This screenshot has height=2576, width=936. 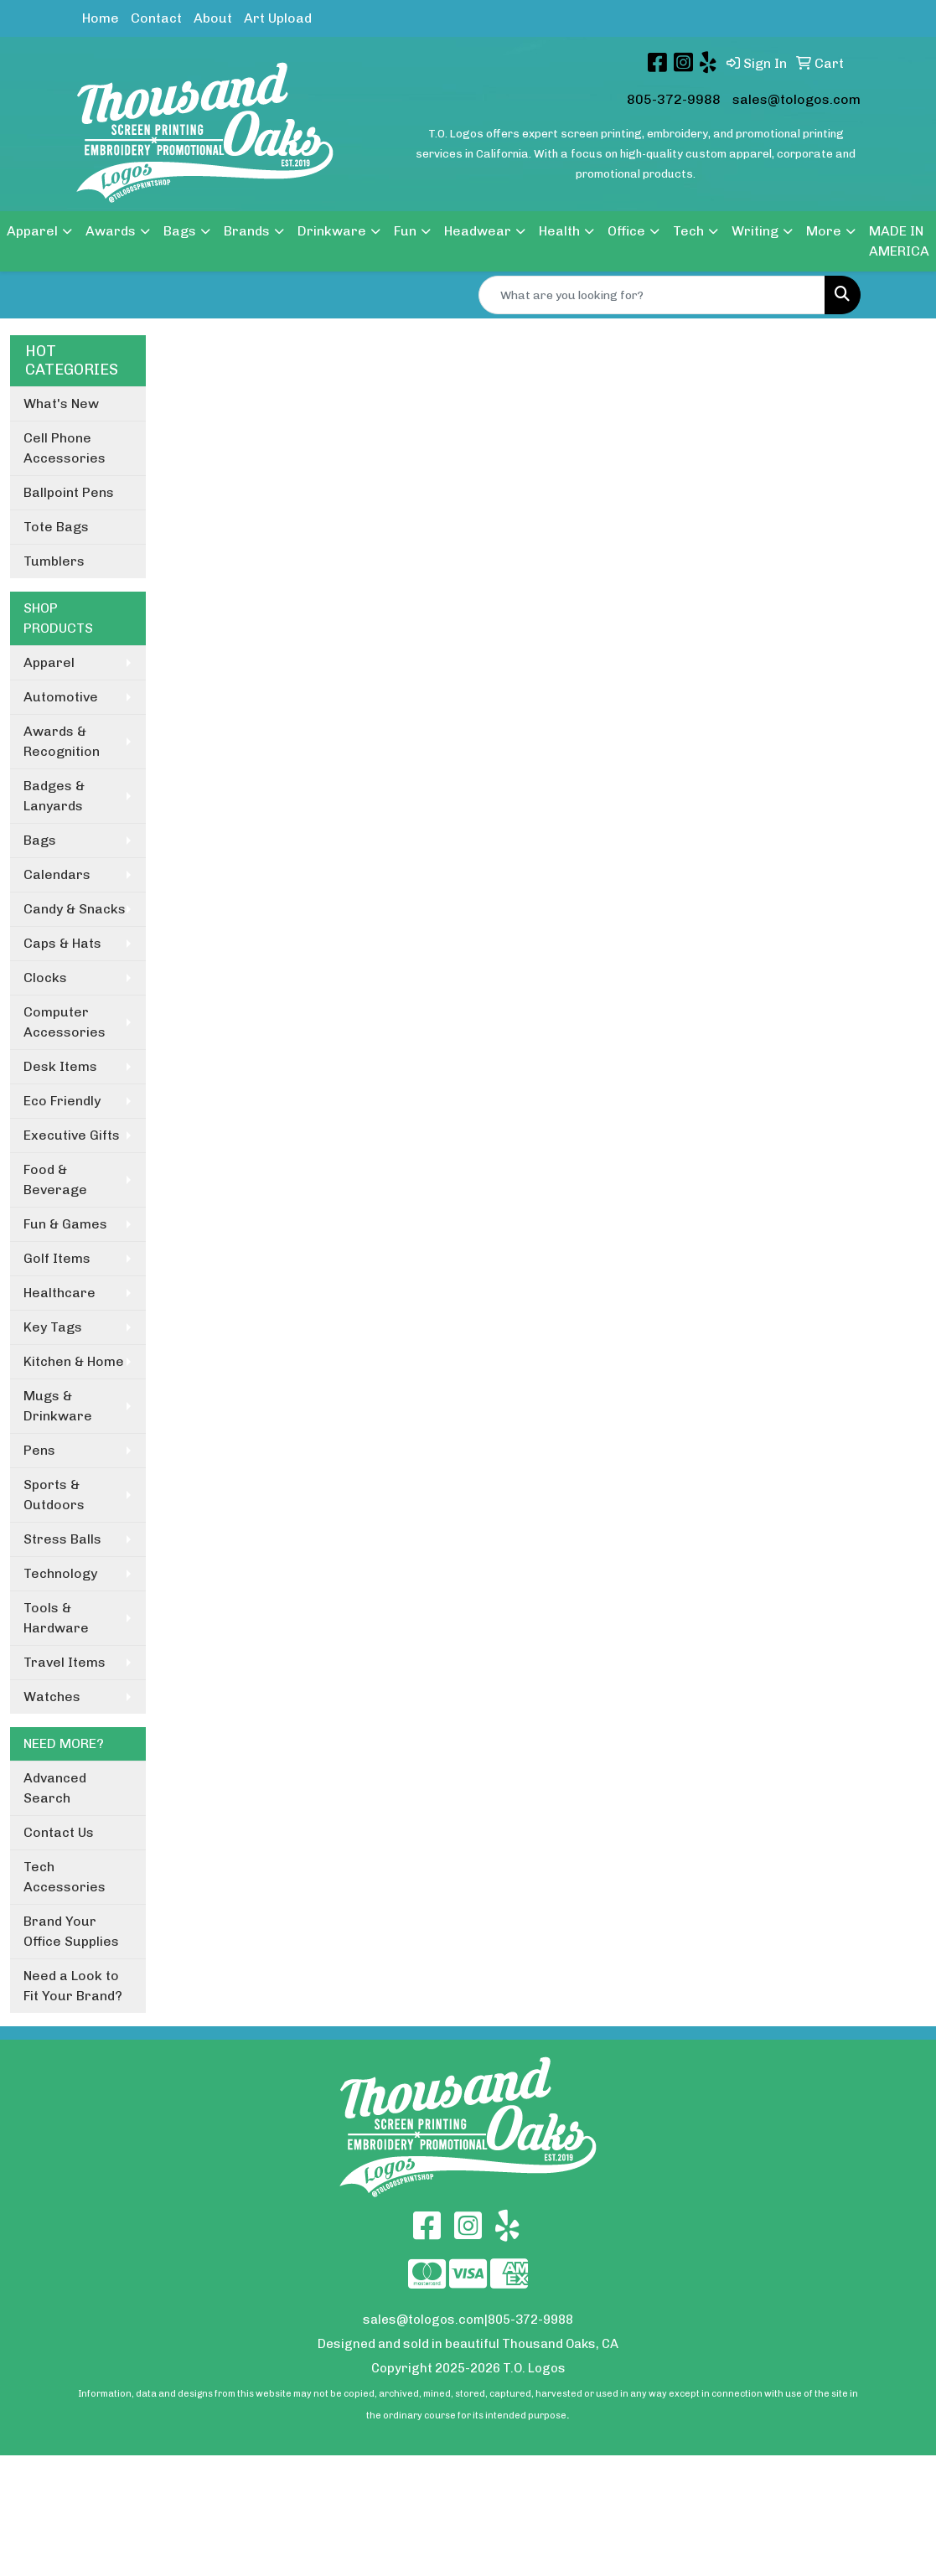 What do you see at coordinates (278, 18) in the screenshot?
I see `Art Upload` at bounding box center [278, 18].